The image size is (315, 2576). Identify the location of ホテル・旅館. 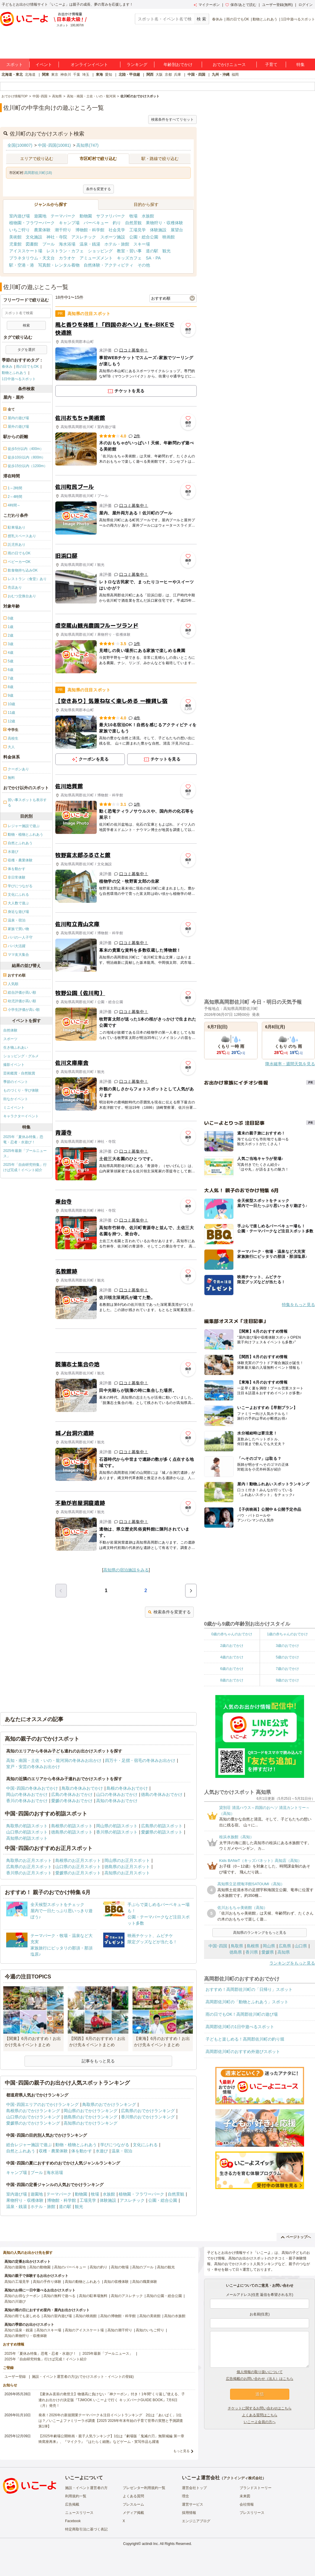
(116, 244).